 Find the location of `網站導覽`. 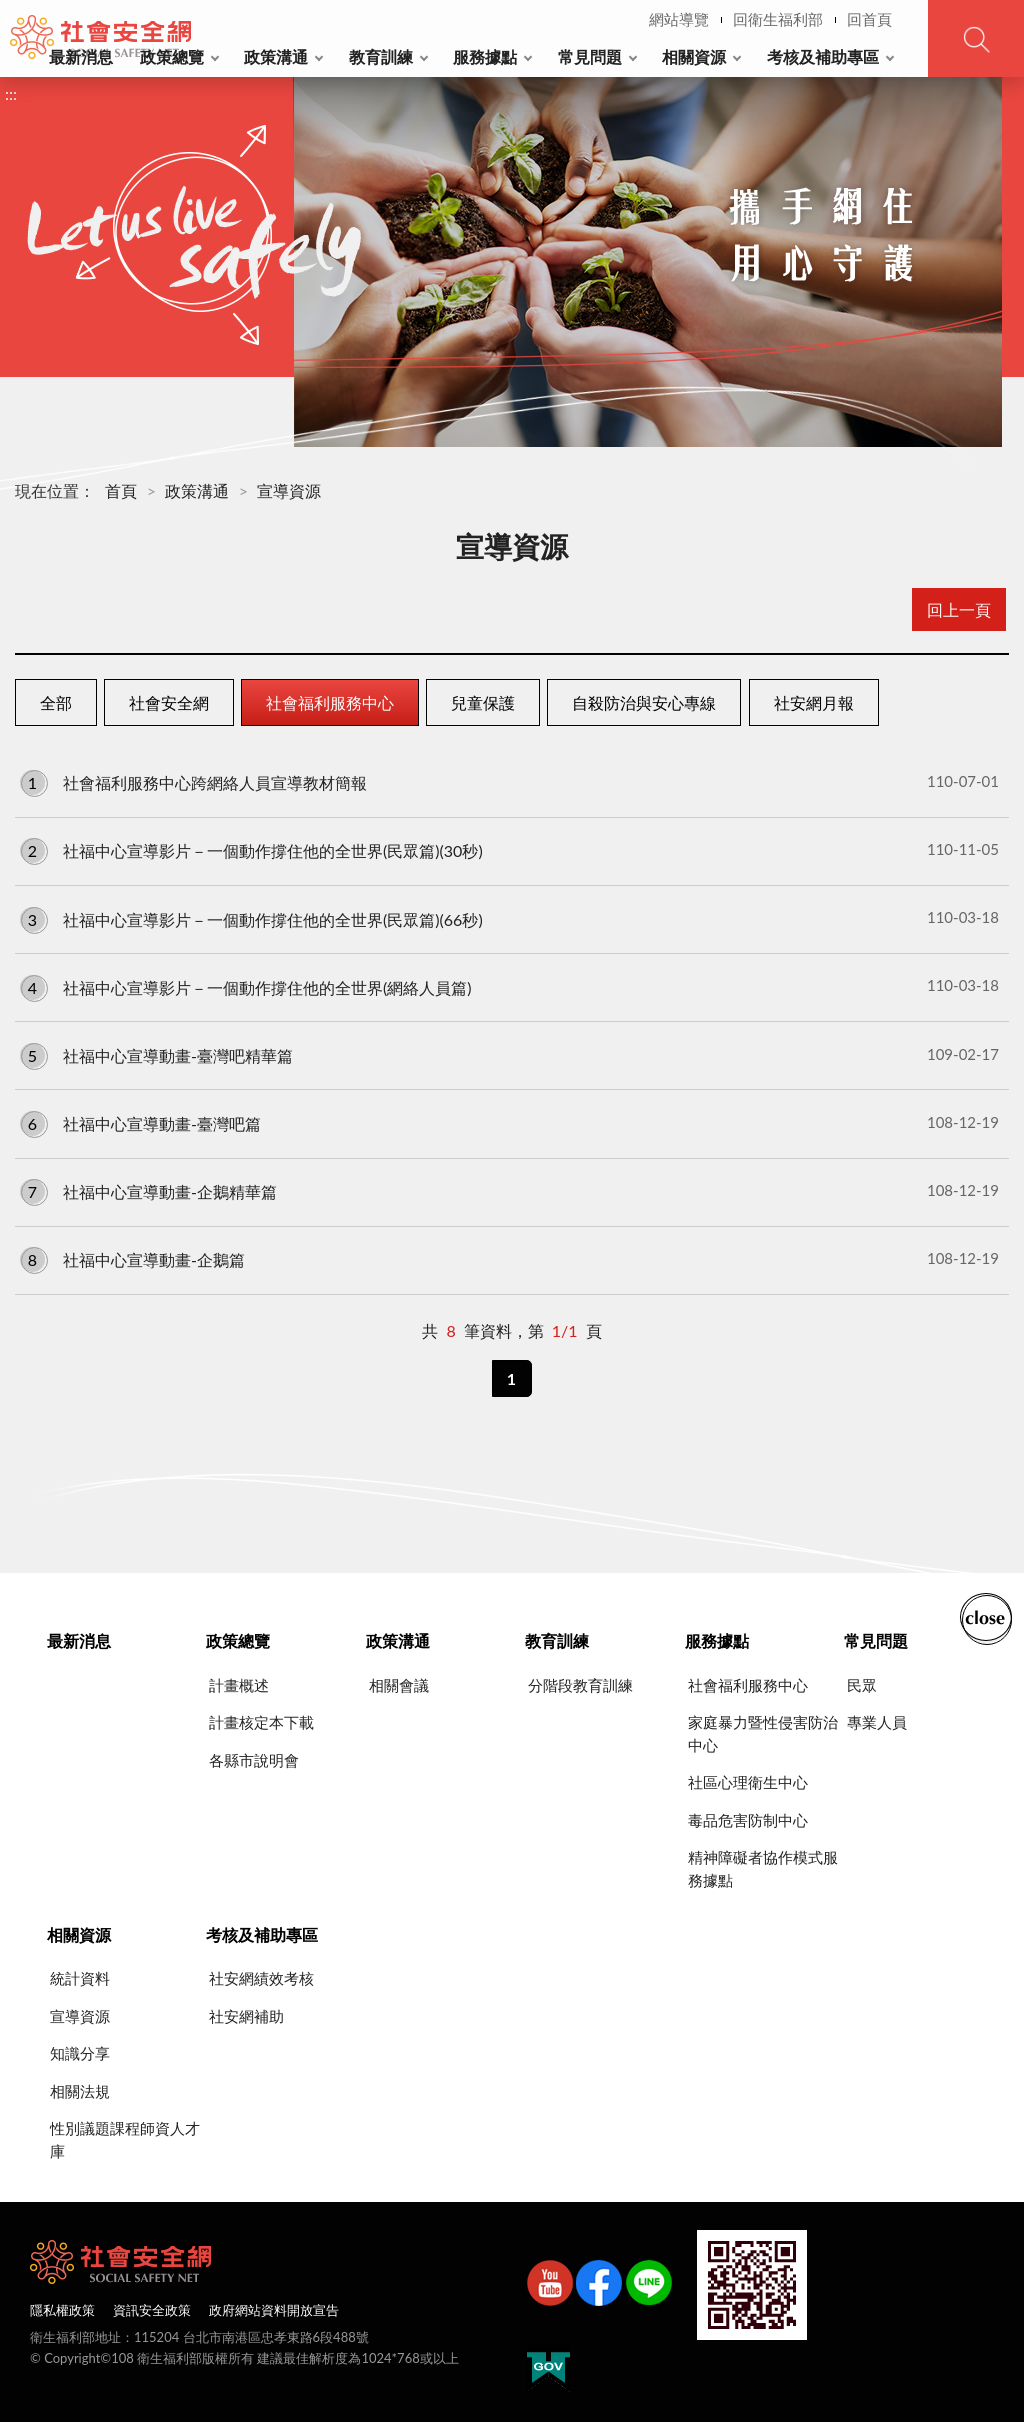

網站導覽 is located at coordinates (679, 19).